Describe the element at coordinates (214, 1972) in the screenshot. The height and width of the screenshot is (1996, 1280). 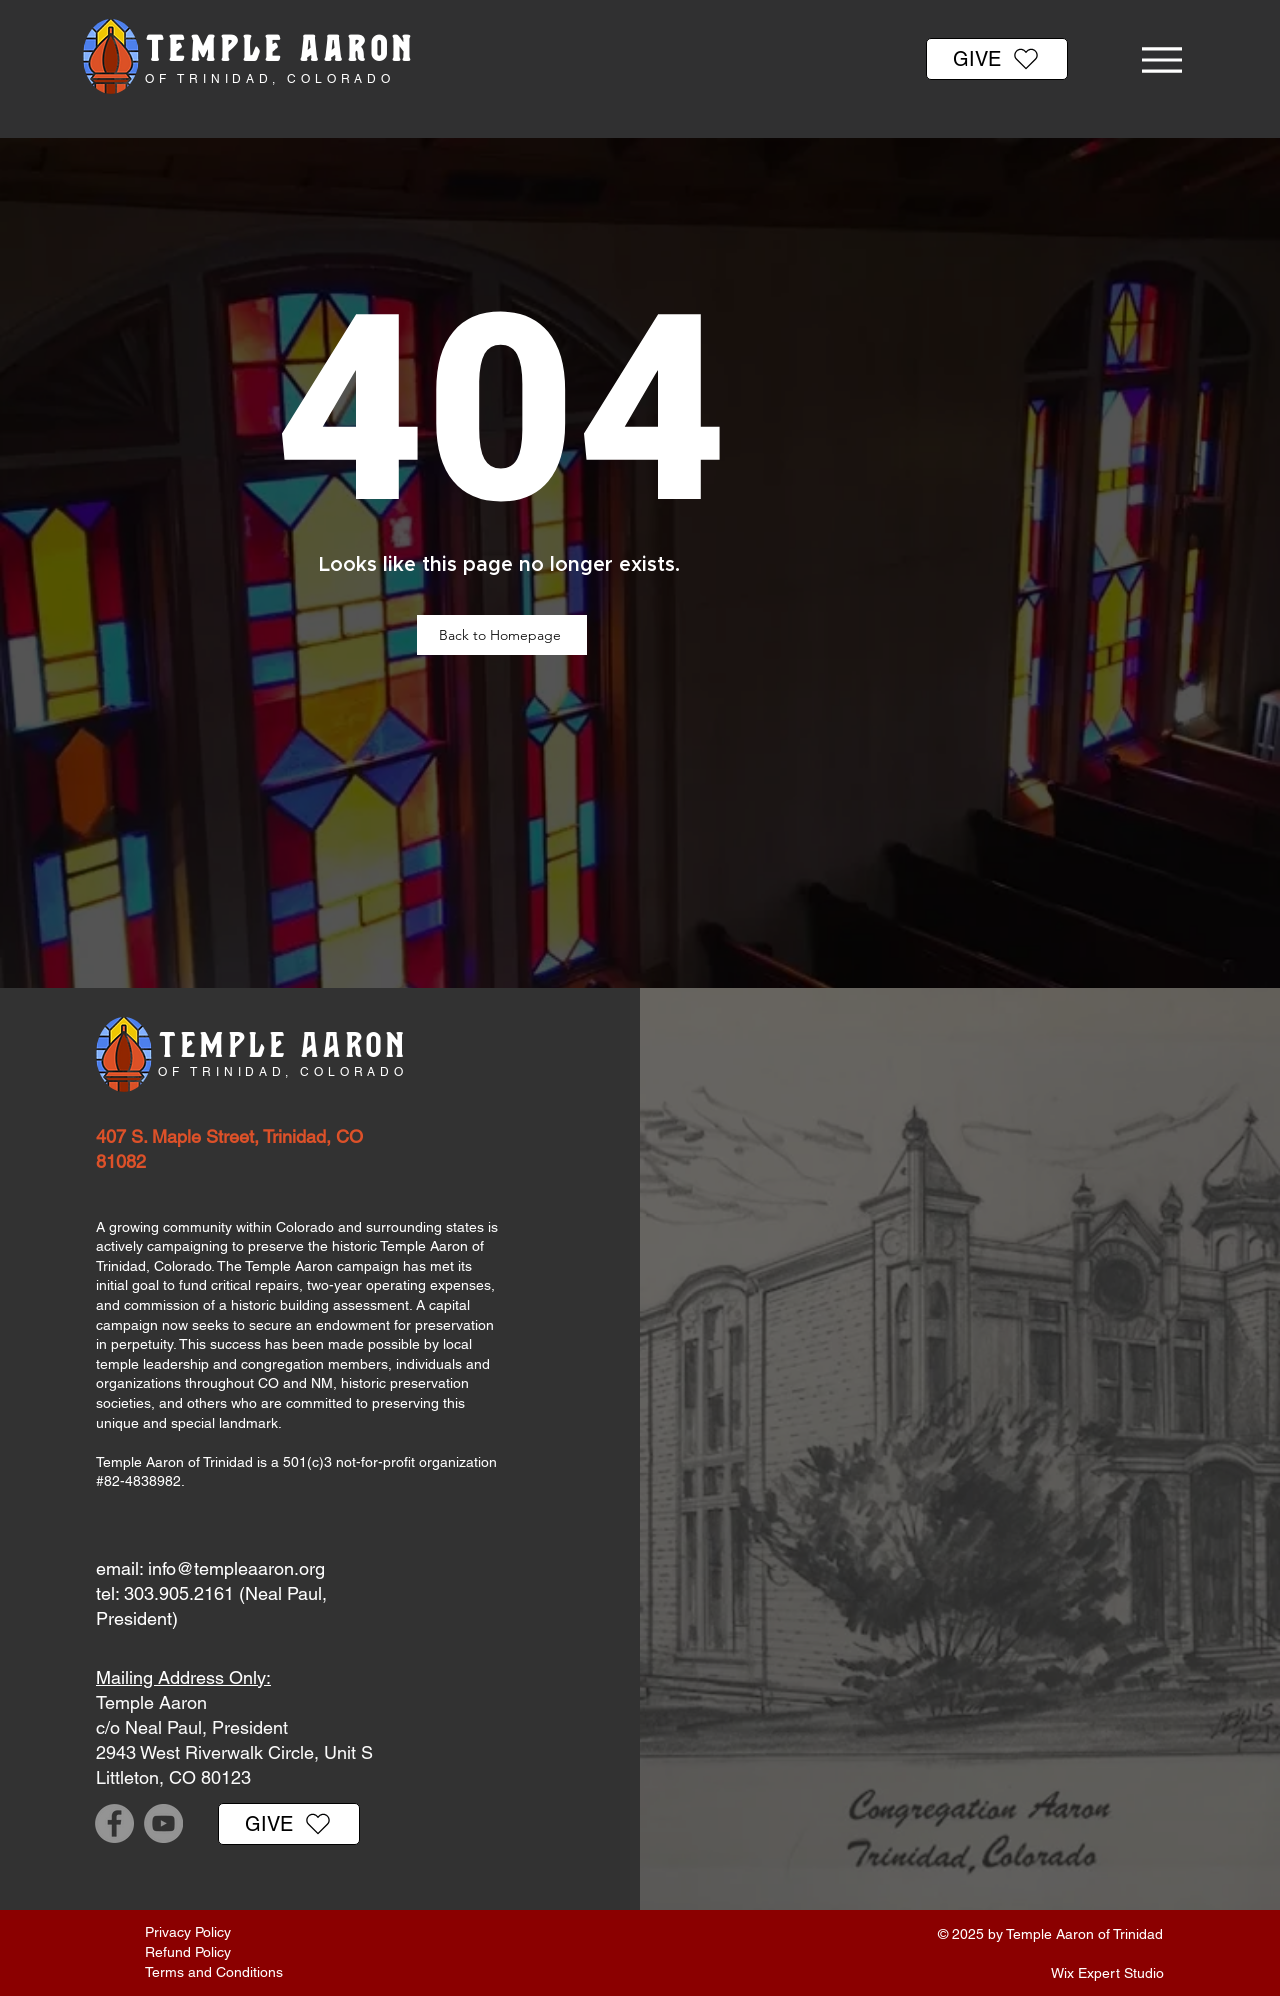
I see `Terms and Conditions` at that location.